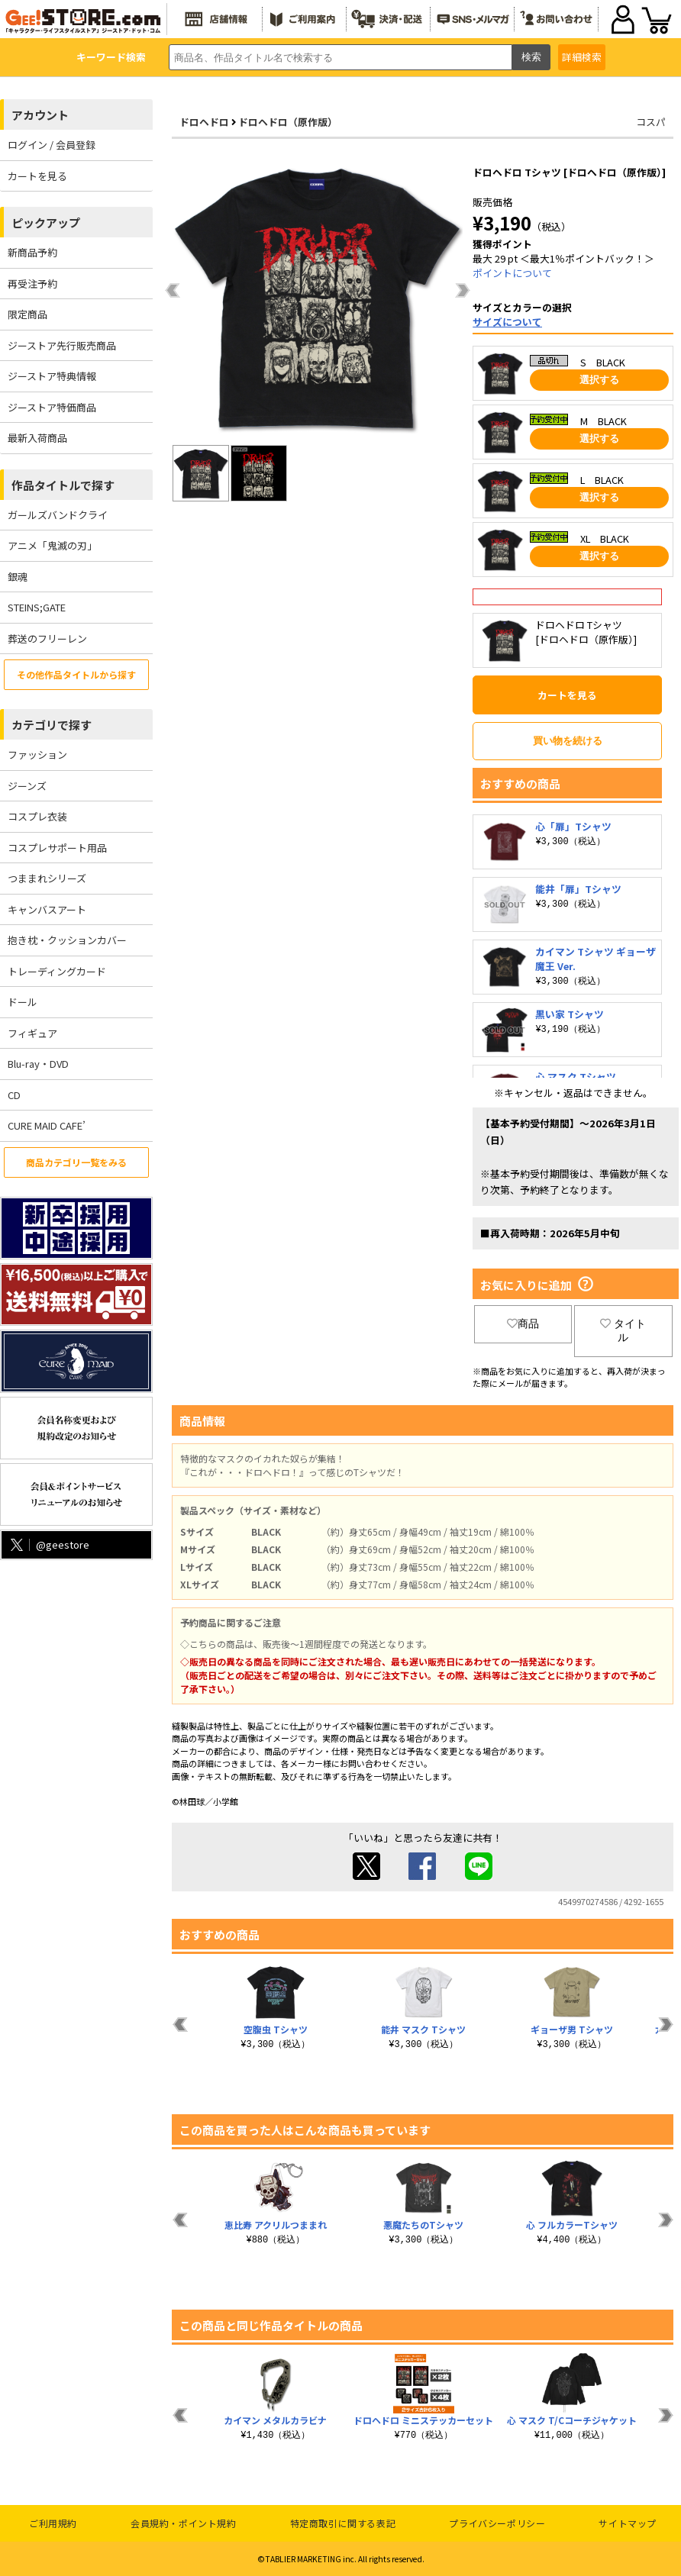 This screenshot has height=2576, width=681. What do you see at coordinates (58, 515) in the screenshot?
I see `ガールズバンドクライ` at bounding box center [58, 515].